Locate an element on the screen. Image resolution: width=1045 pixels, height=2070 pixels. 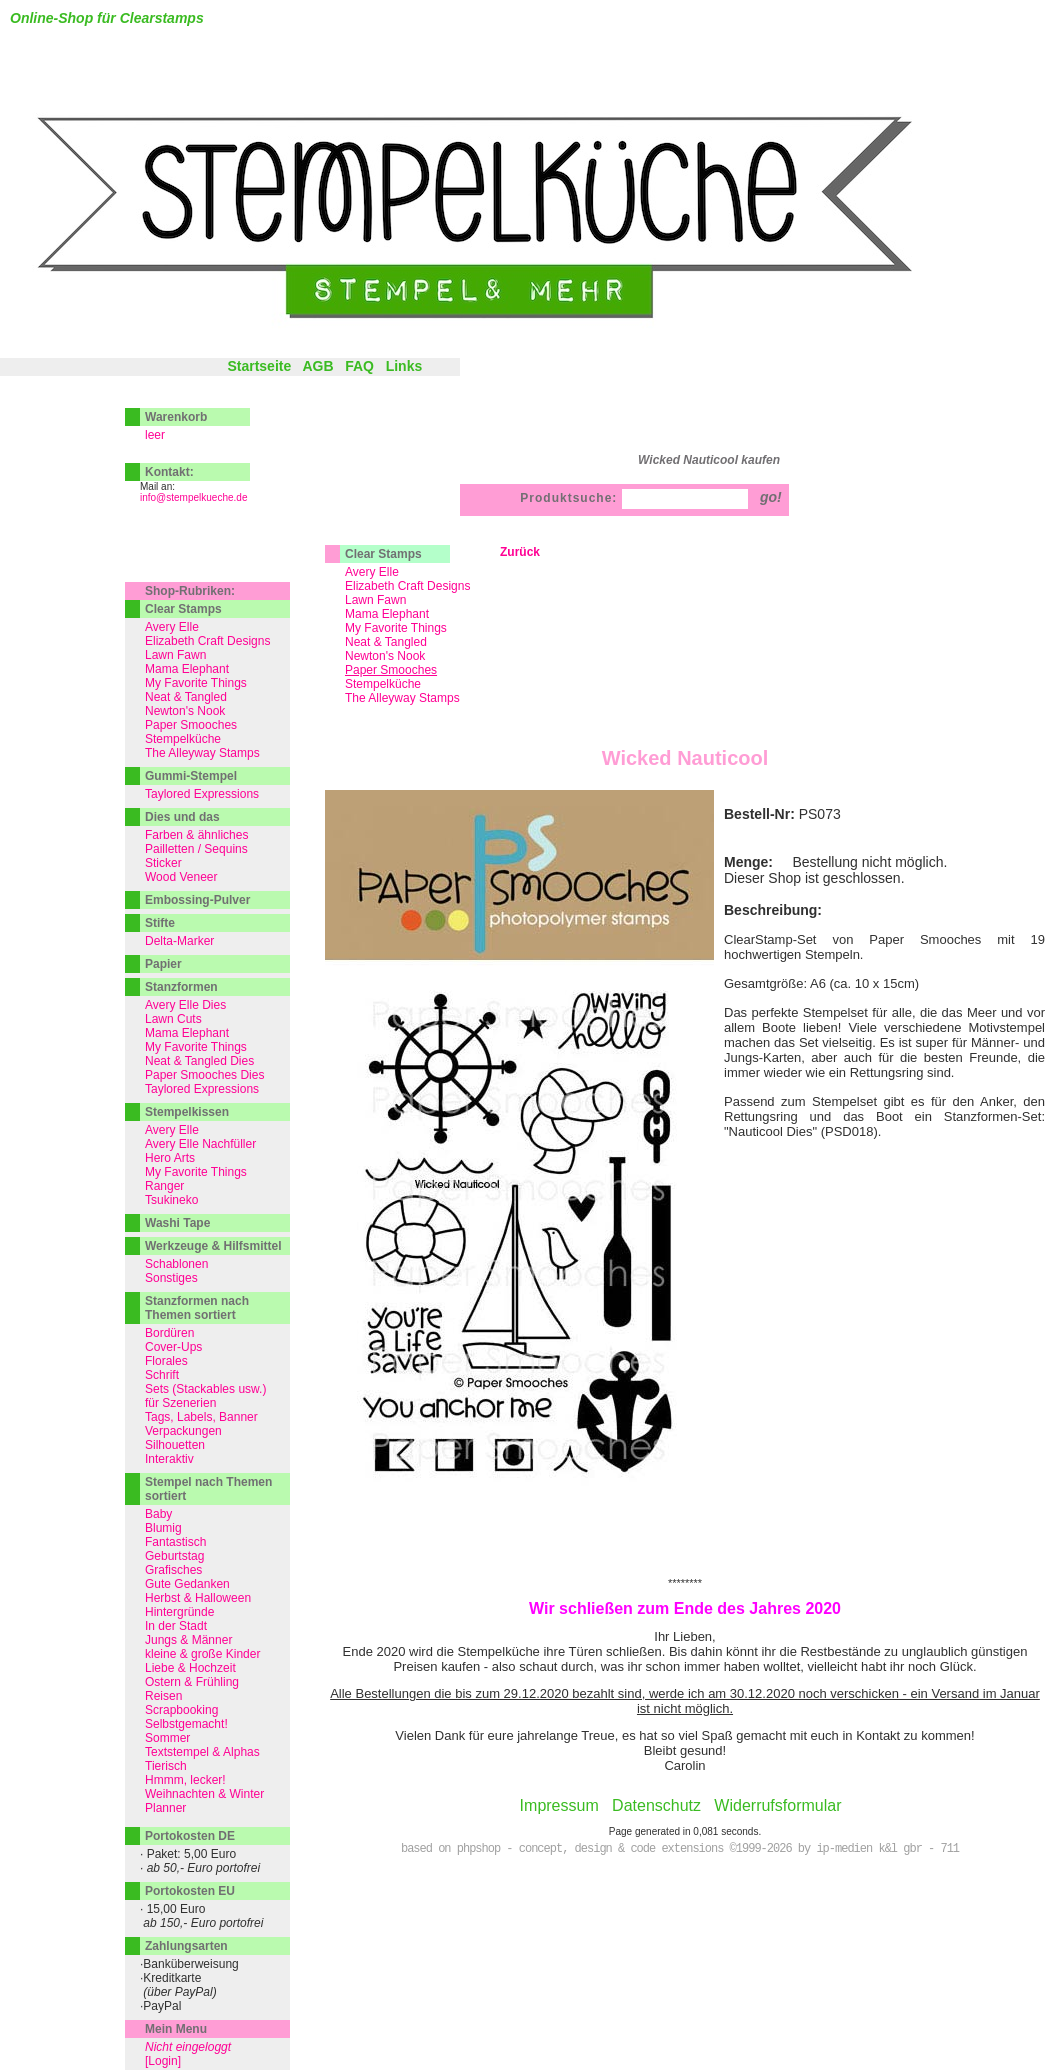
Scrapbooking is located at coordinates (181, 1710).